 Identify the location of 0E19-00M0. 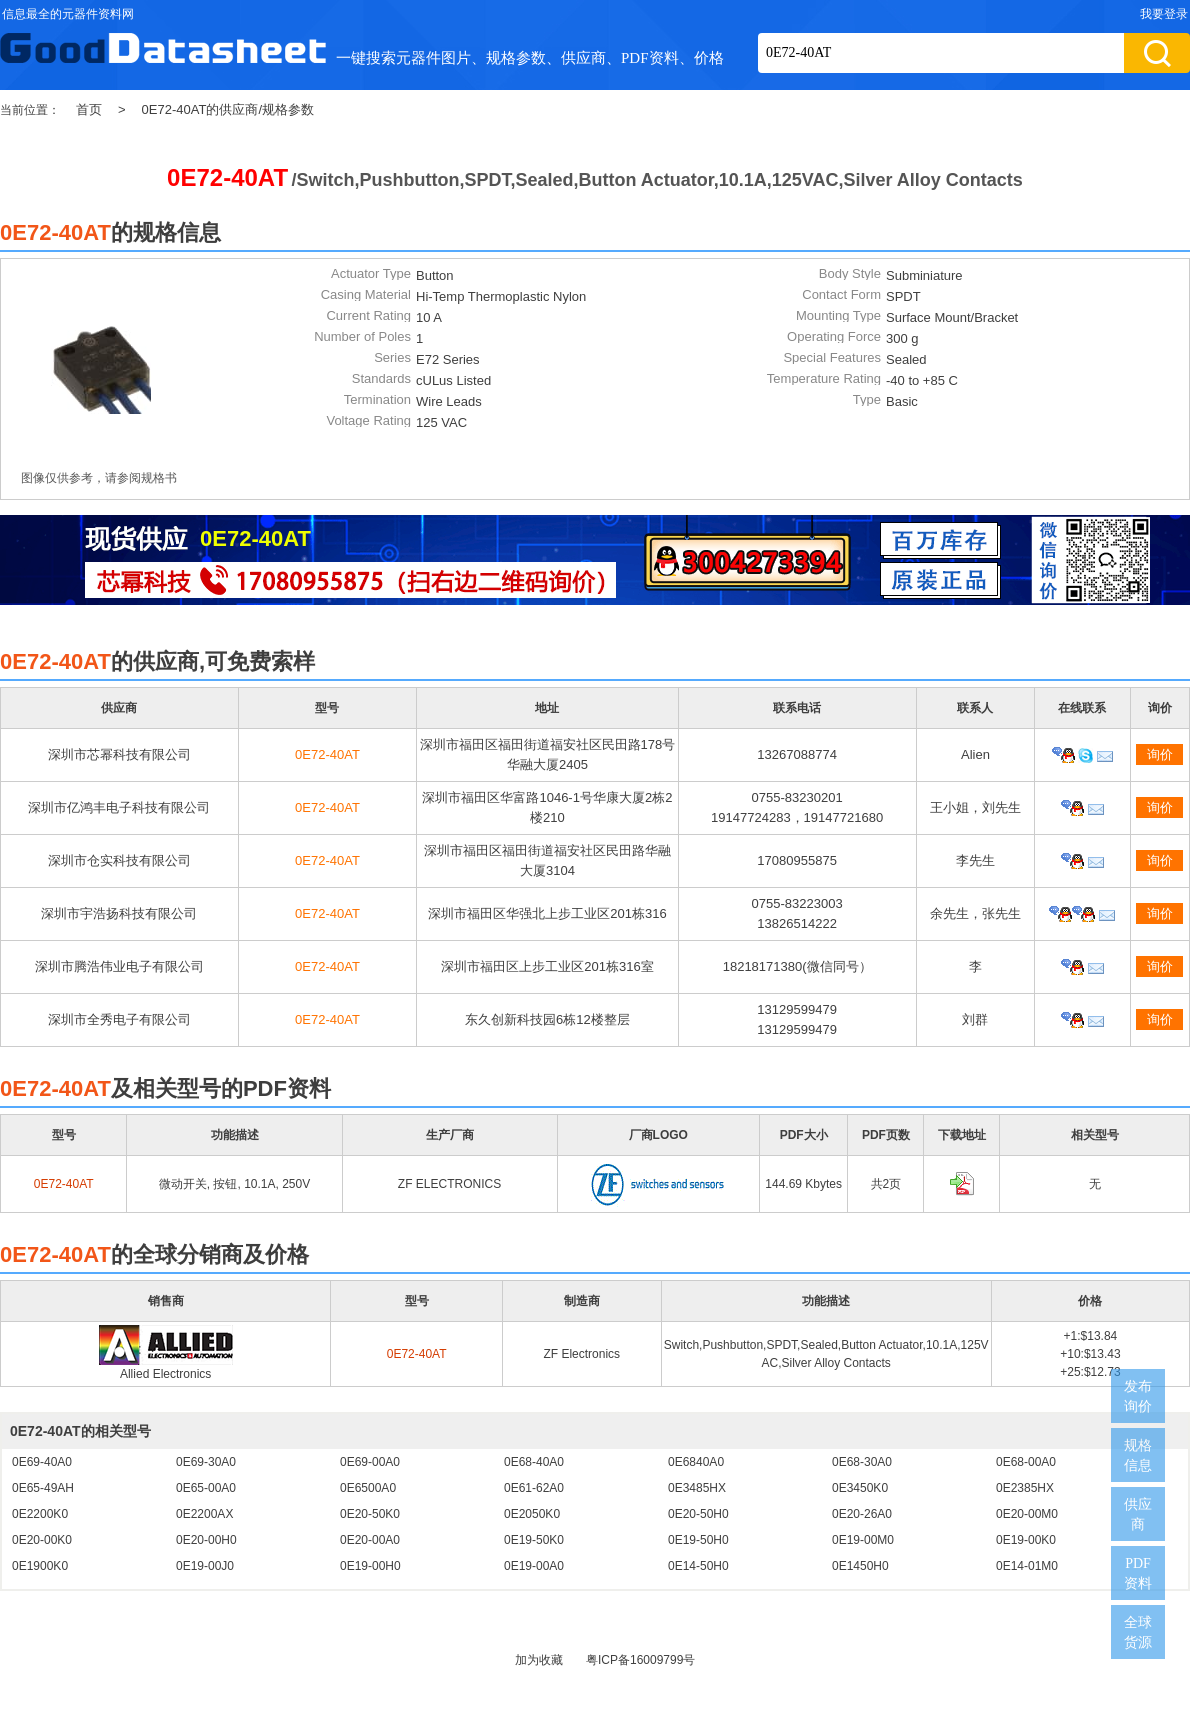
(863, 1540).